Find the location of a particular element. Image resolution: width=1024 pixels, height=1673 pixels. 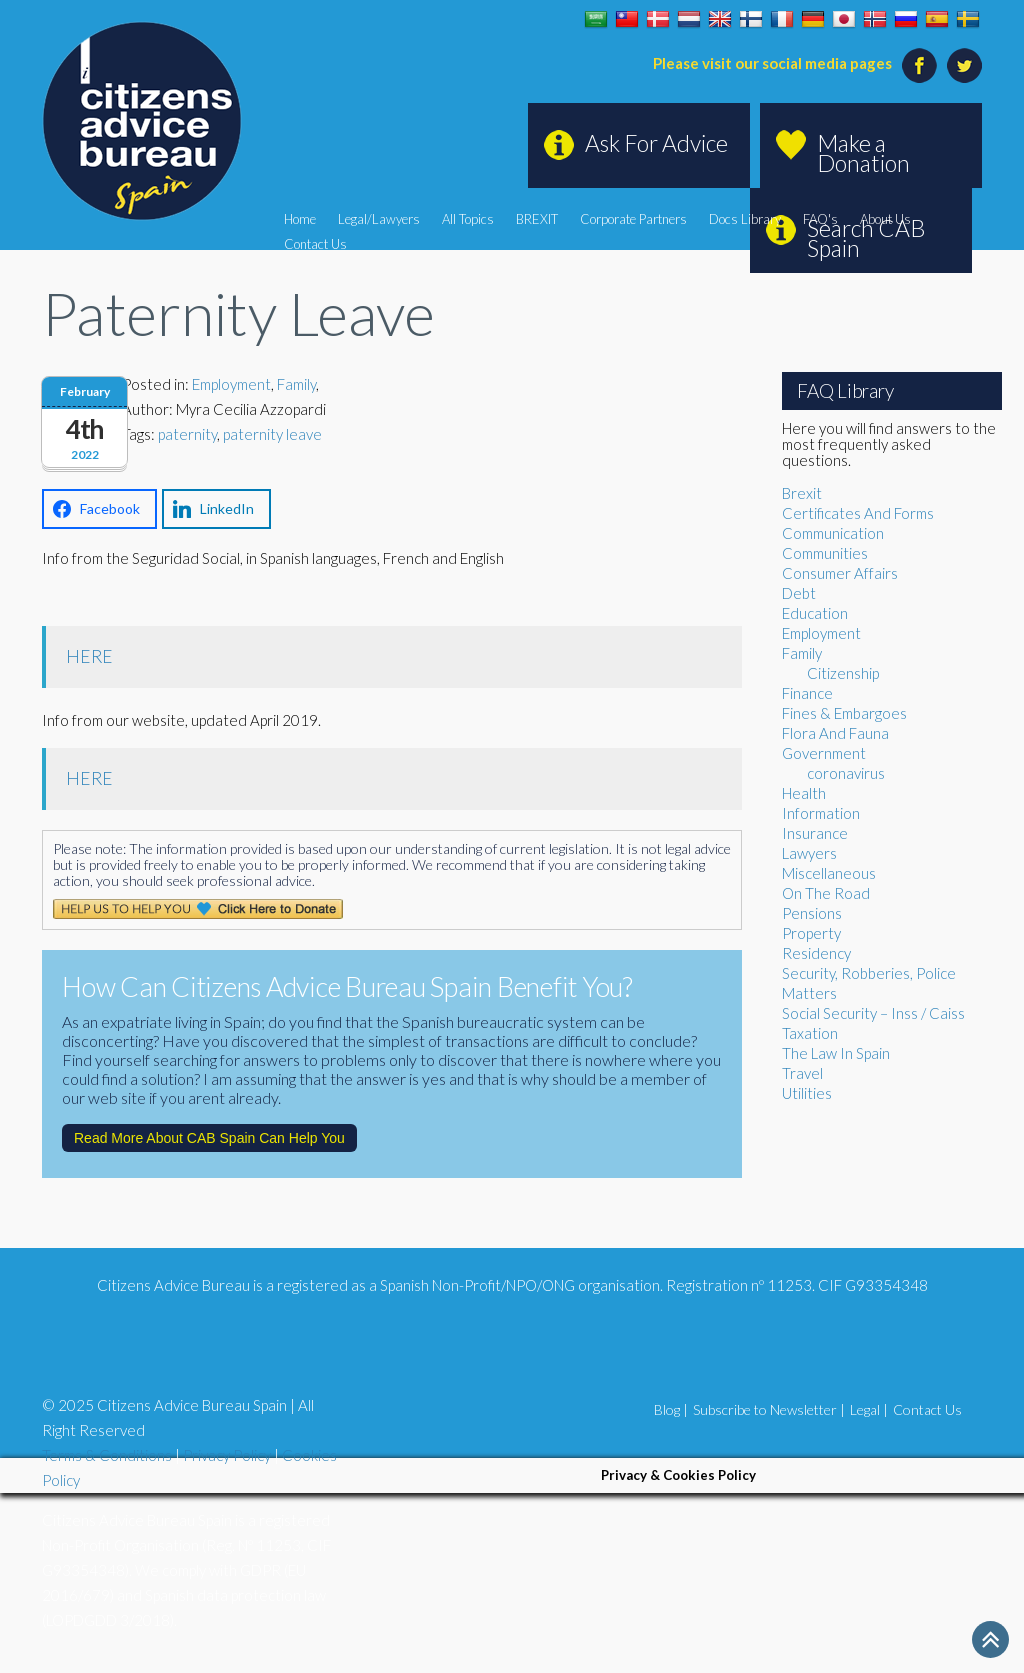

Blog | is located at coordinates (671, 1409).